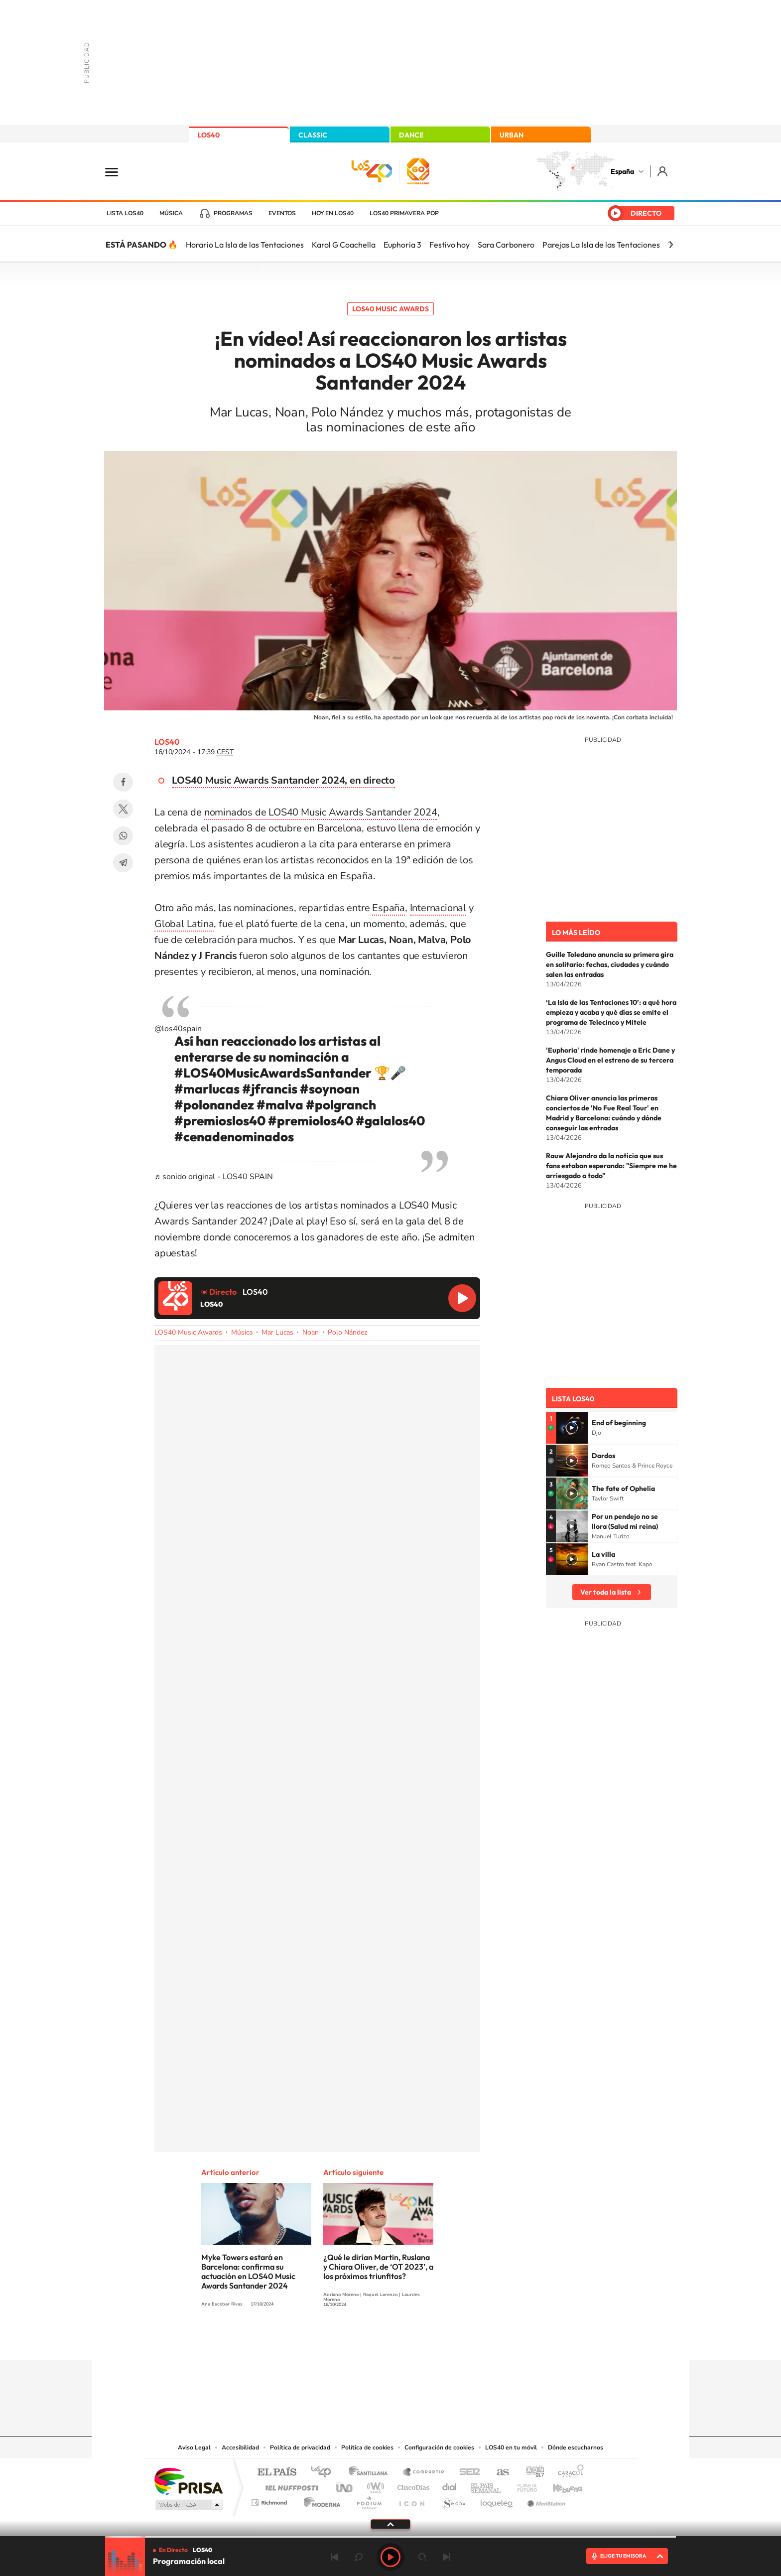  What do you see at coordinates (438, 908) in the screenshot?
I see `Internacional` at bounding box center [438, 908].